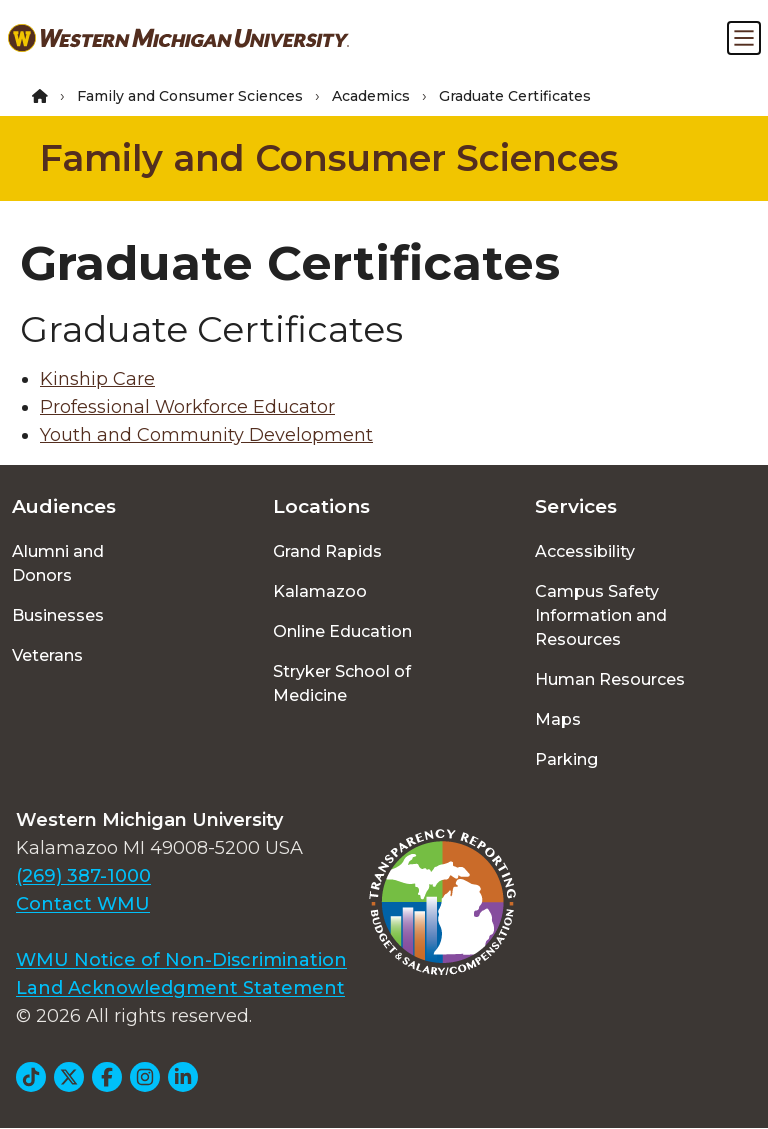 This screenshot has height=1129, width=768. Describe the element at coordinates (342, 631) in the screenshot. I see `Online Education` at that location.